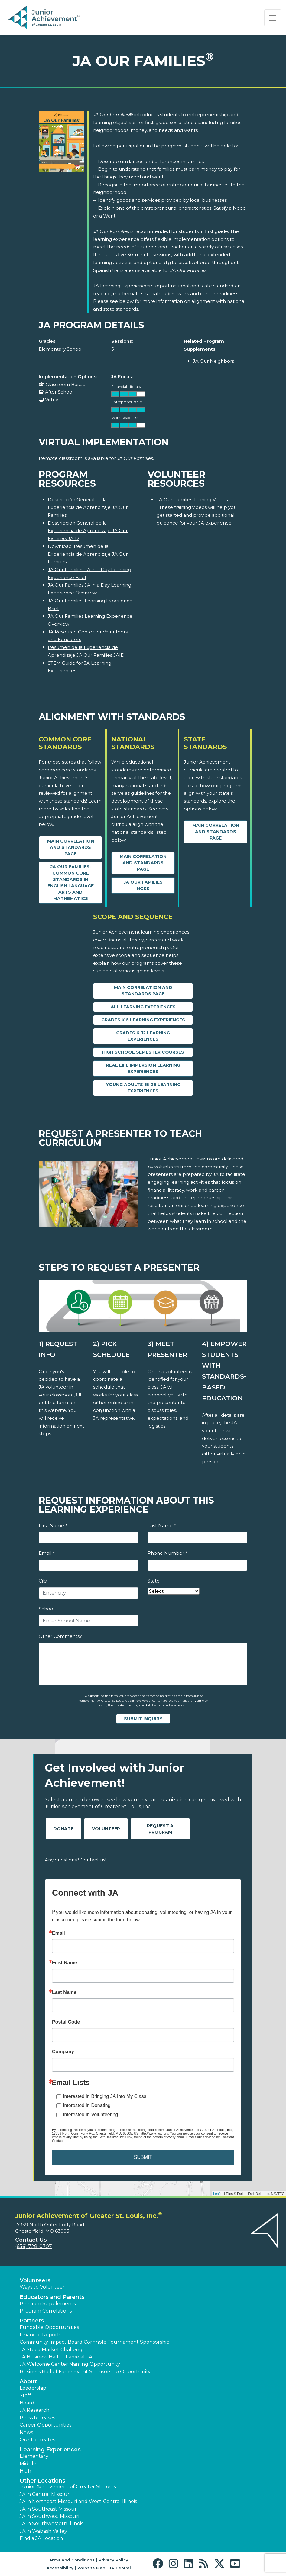 The height and width of the screenshot is (2576, 286). I want to click on SUBMIT, so click(143, 2157).